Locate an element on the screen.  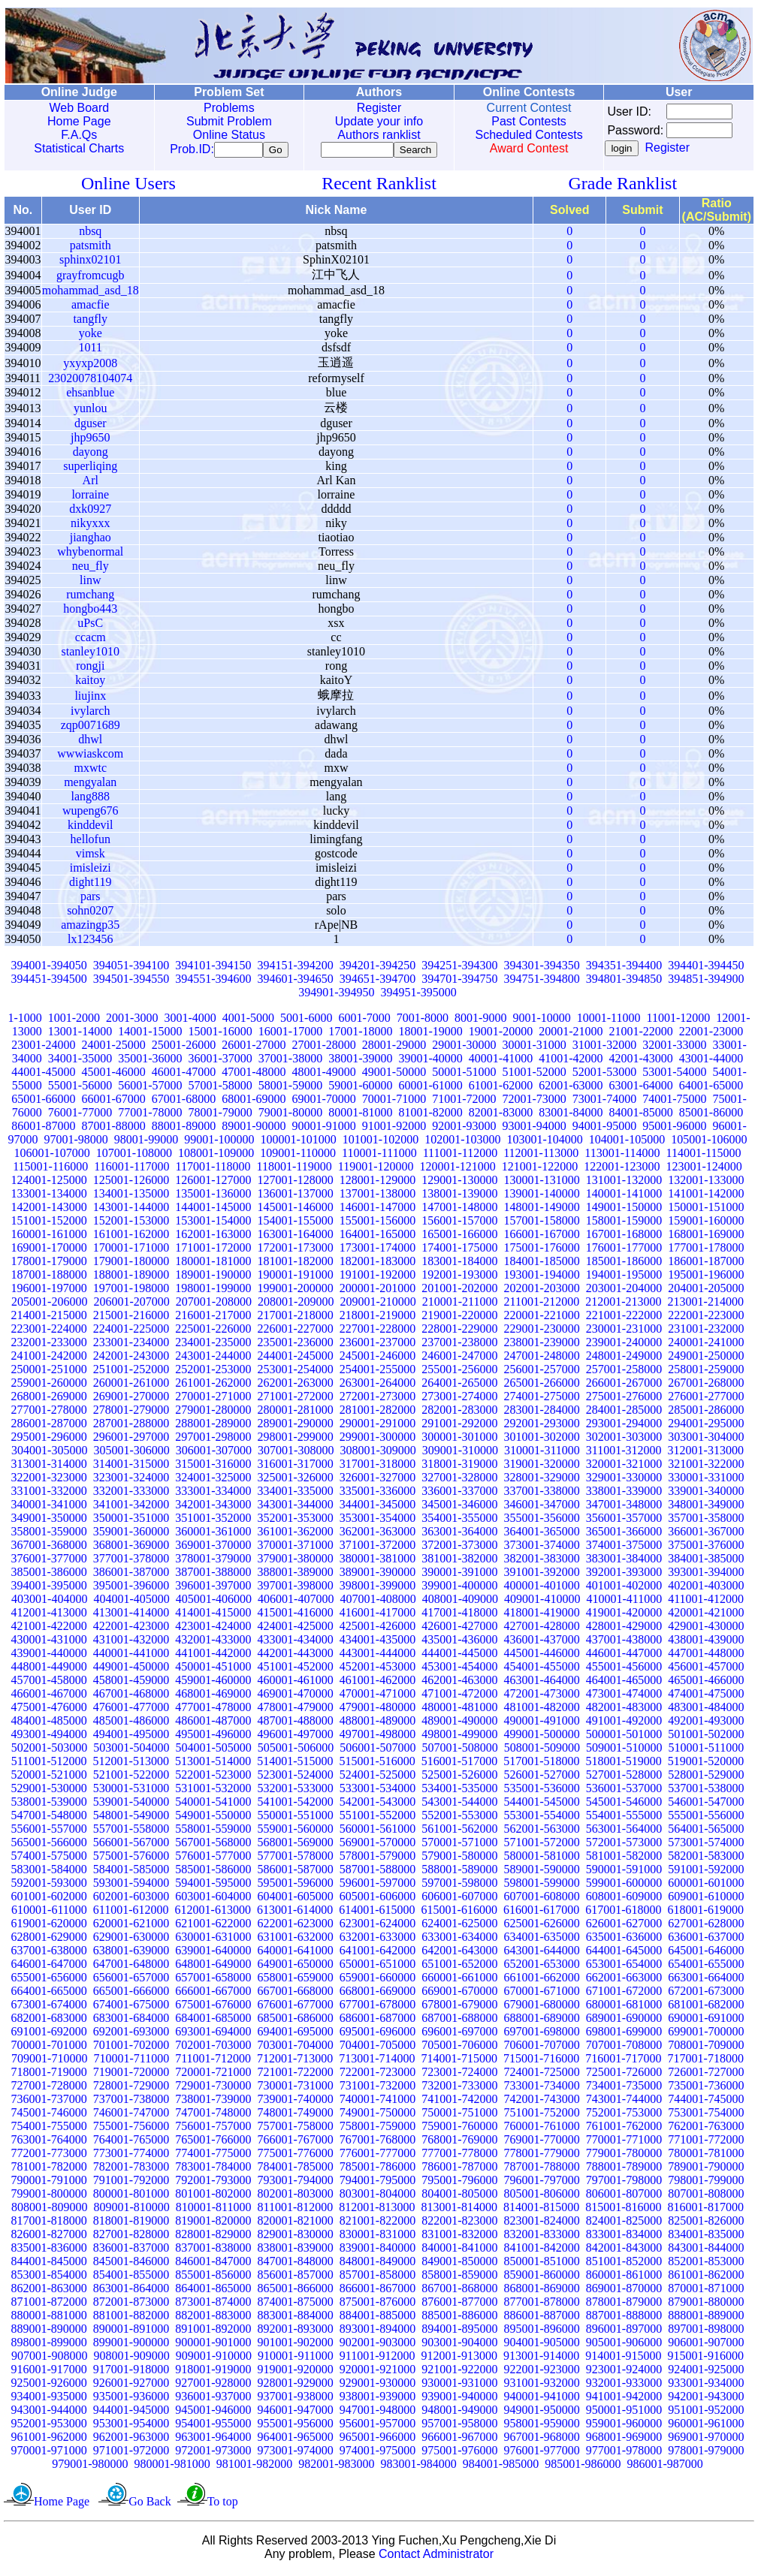
279001-280000 is located at coordinates (213, 1412).